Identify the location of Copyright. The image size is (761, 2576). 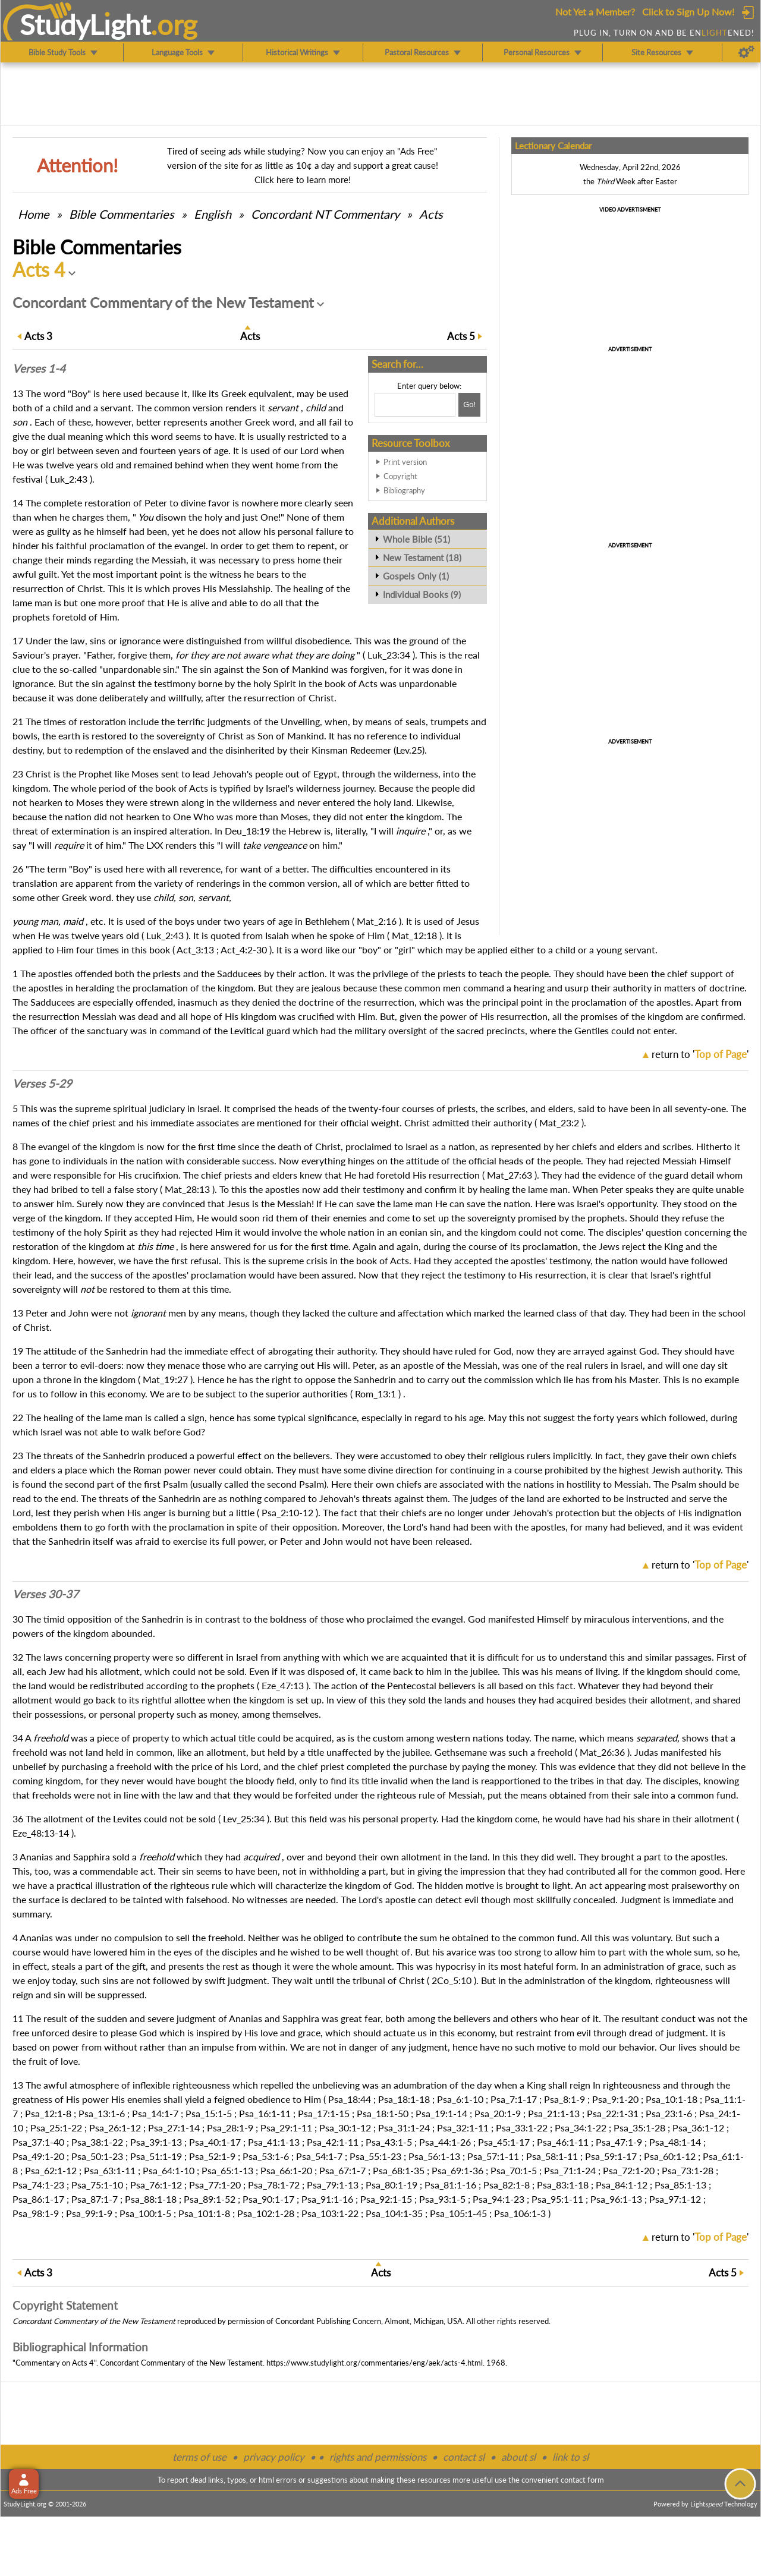
(400, 476).